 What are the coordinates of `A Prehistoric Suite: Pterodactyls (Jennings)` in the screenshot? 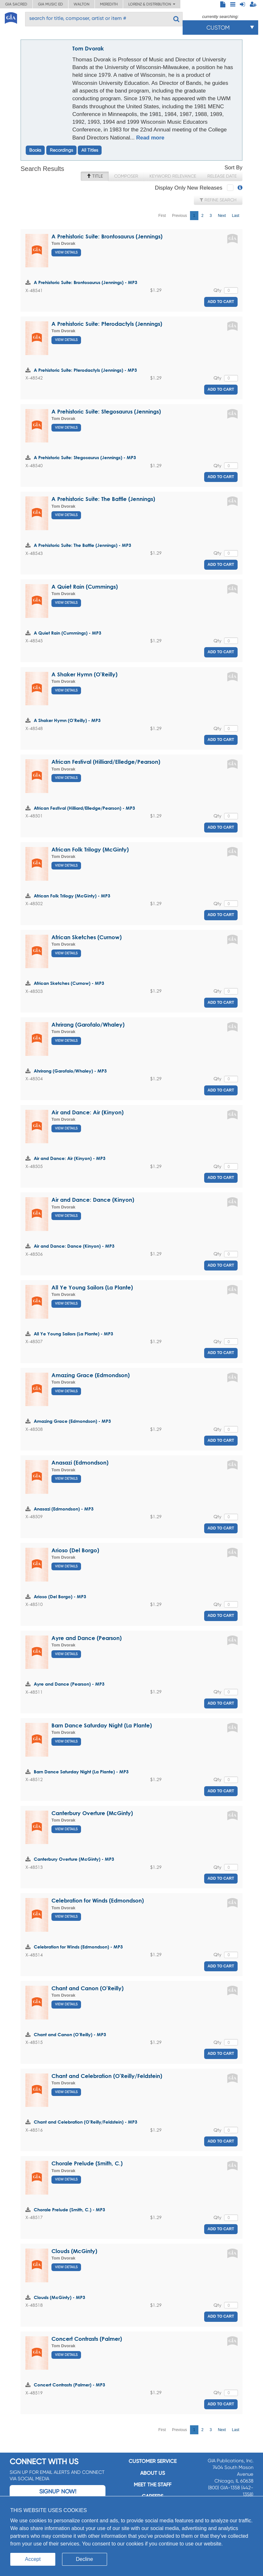 It's located at (106, 324).